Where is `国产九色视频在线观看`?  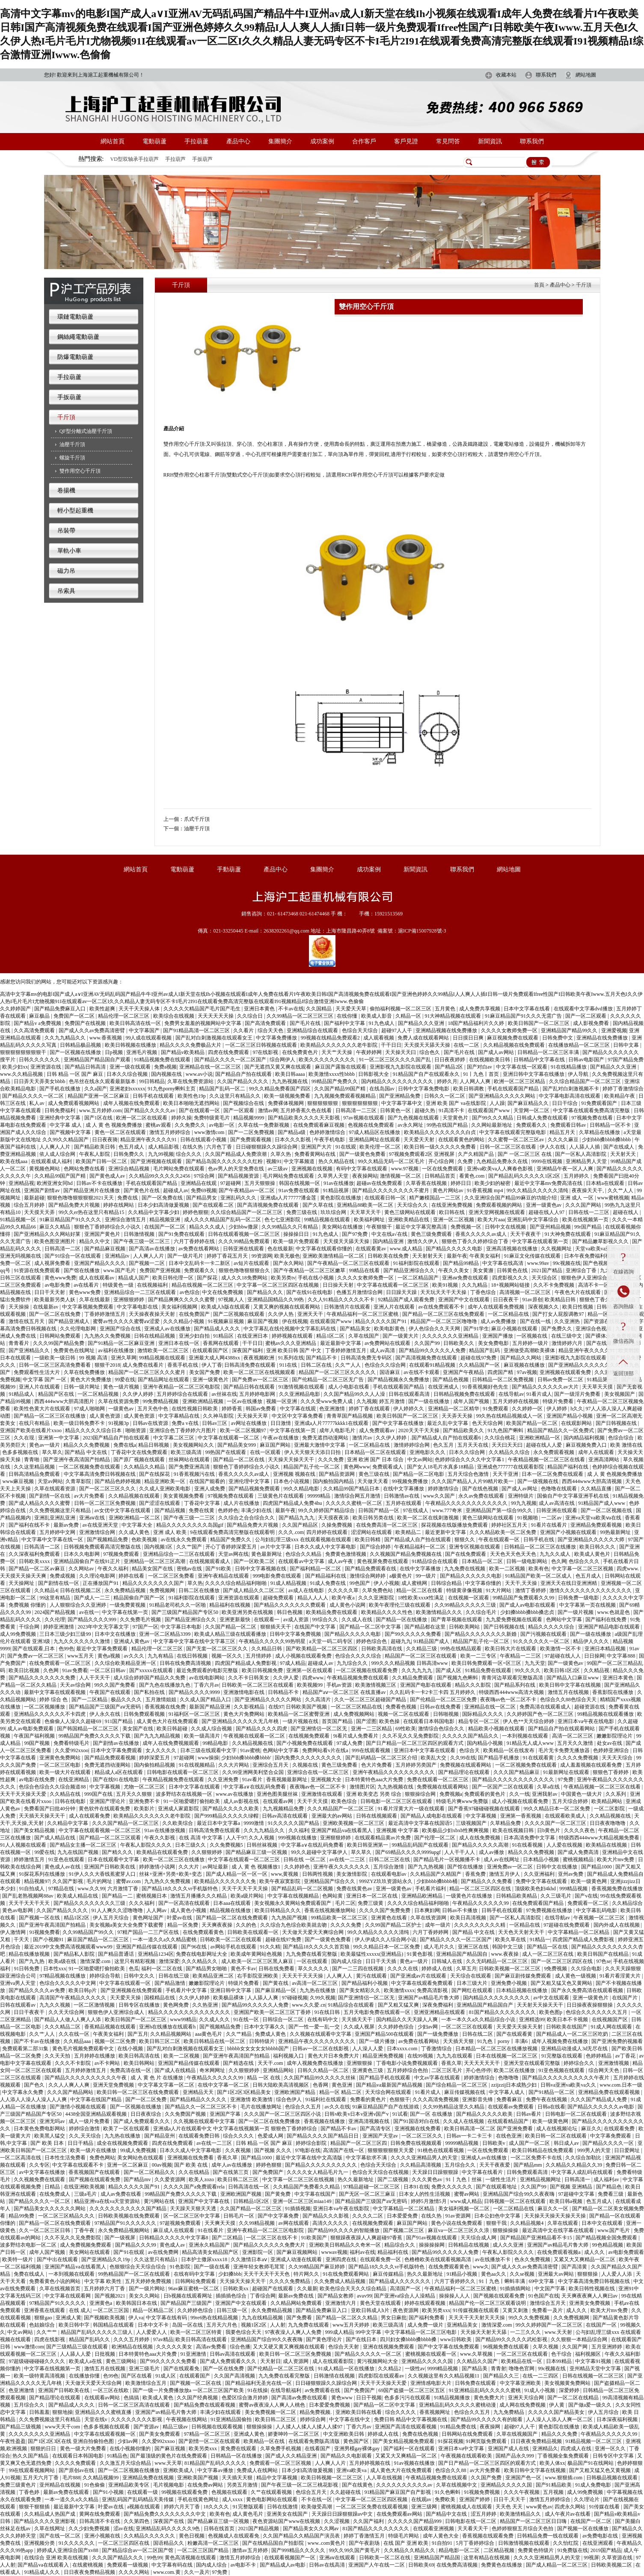 国产九色视频在线观看 is located at coordinates (414, 1118).